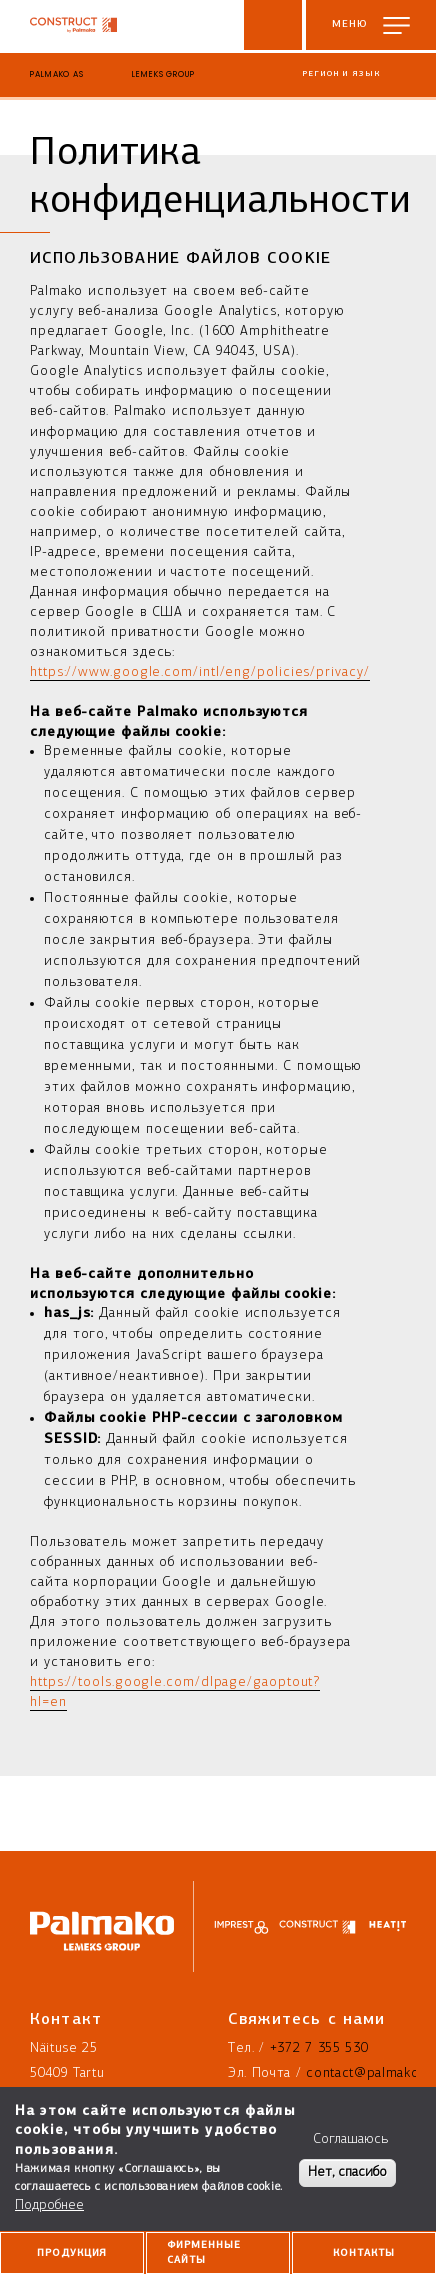  Describe the element at coordinates (319, 2048) in the screenshot. I see `+372 7 355 530` at that location.